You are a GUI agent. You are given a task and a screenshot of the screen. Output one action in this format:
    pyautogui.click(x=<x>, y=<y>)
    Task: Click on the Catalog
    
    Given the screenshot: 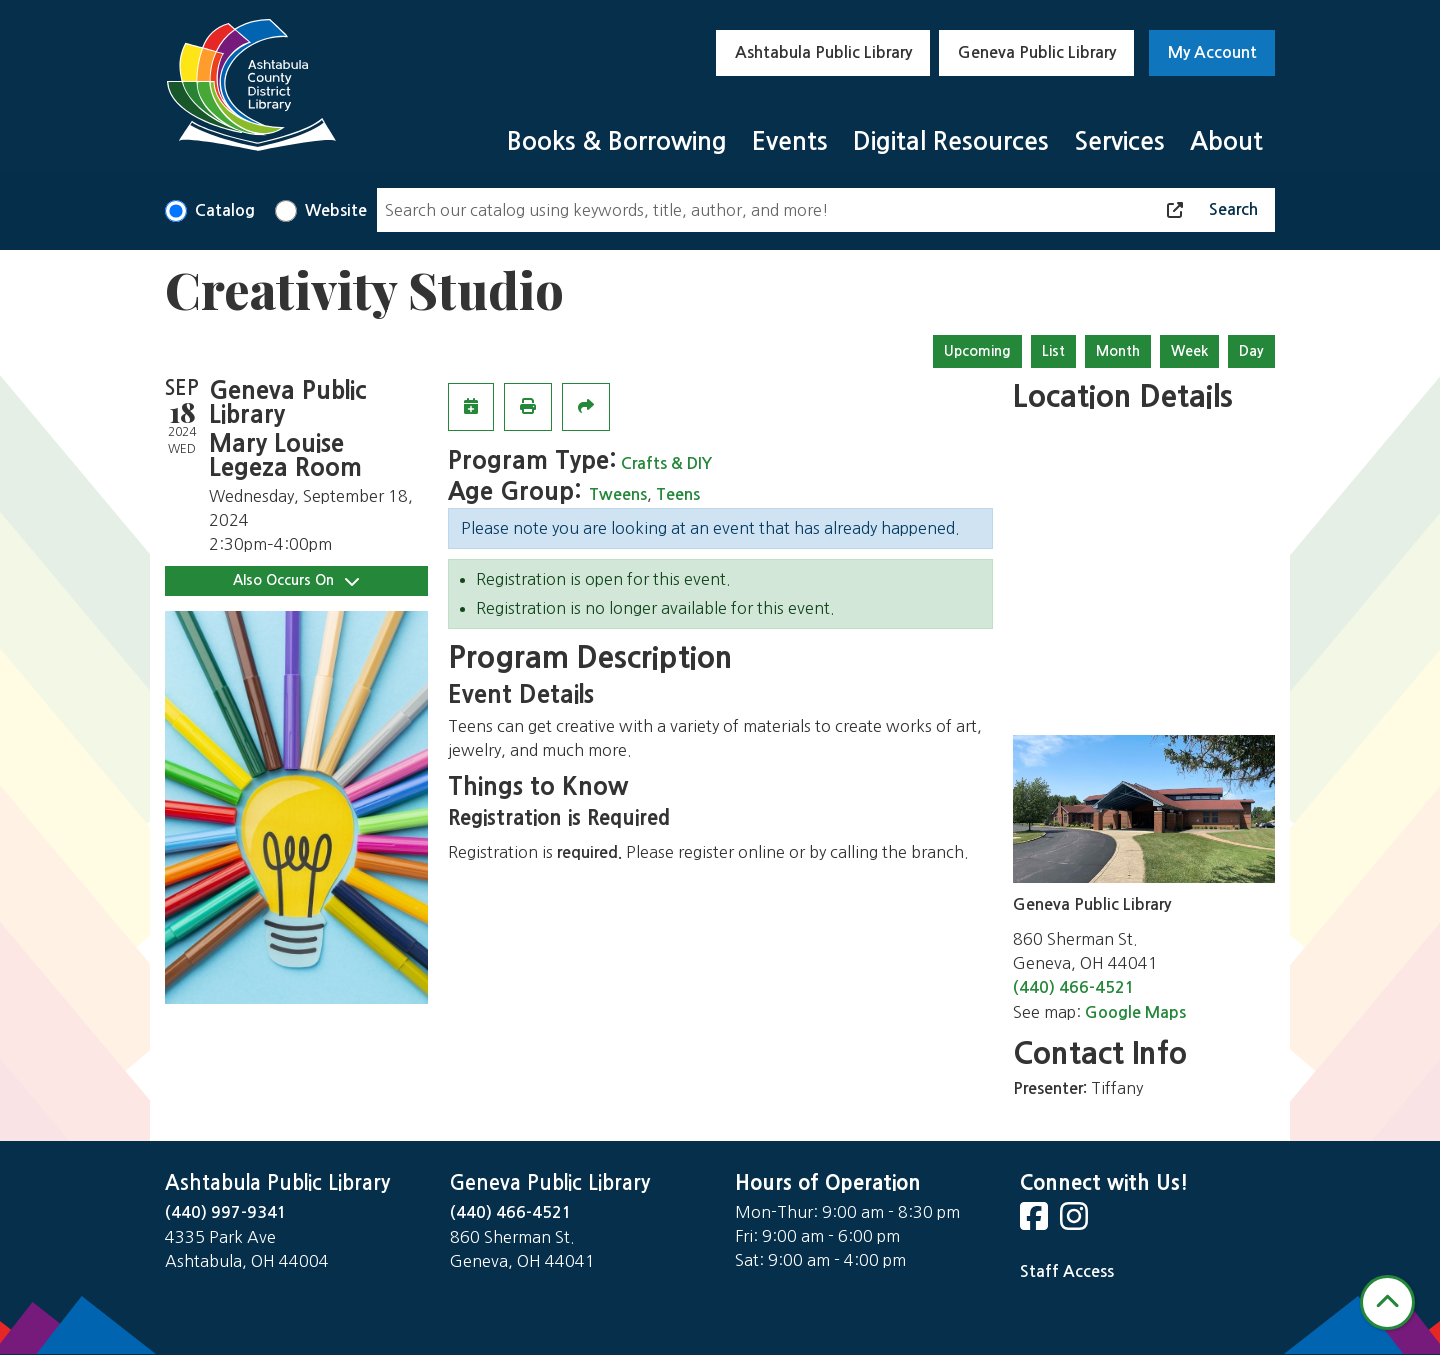 What is the action you would take?
    pyautogui.click(x=225, y=210)
    